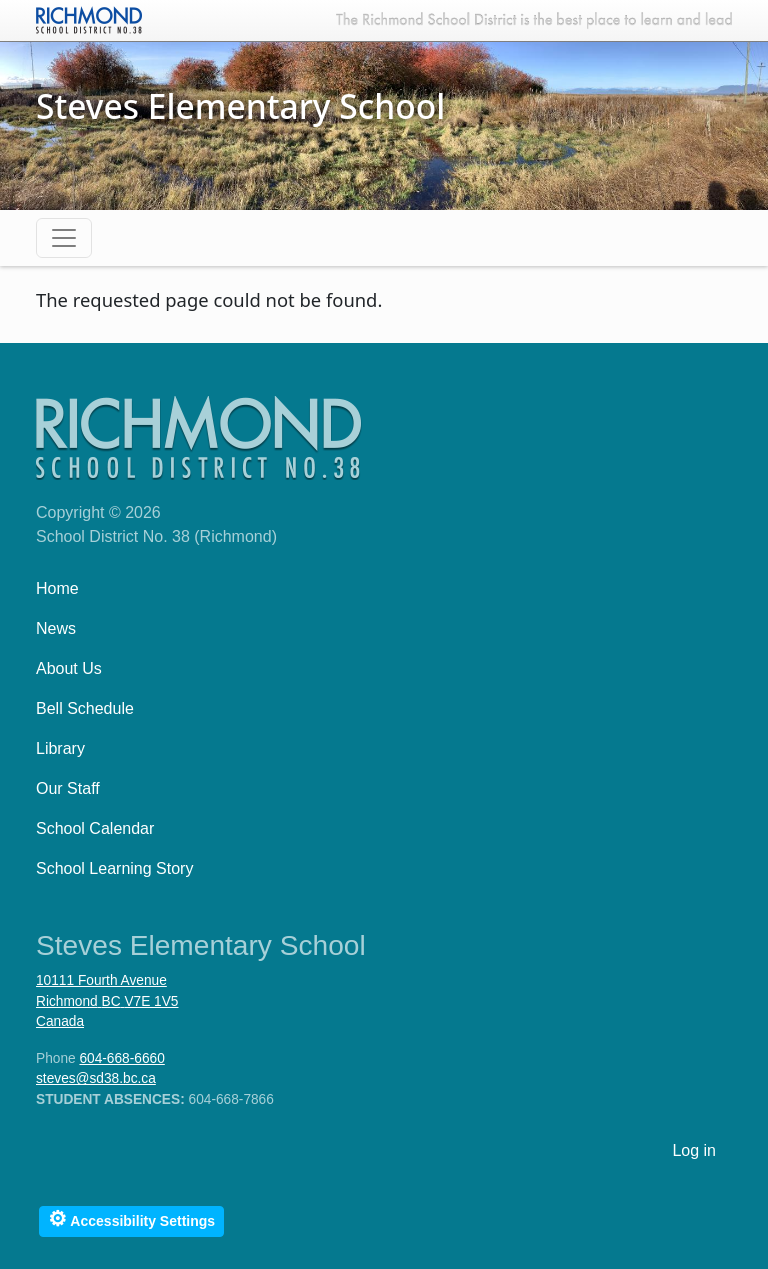 The width and height of the screenshot is (768, 1269). I want to click on Home, so click(57, 588).